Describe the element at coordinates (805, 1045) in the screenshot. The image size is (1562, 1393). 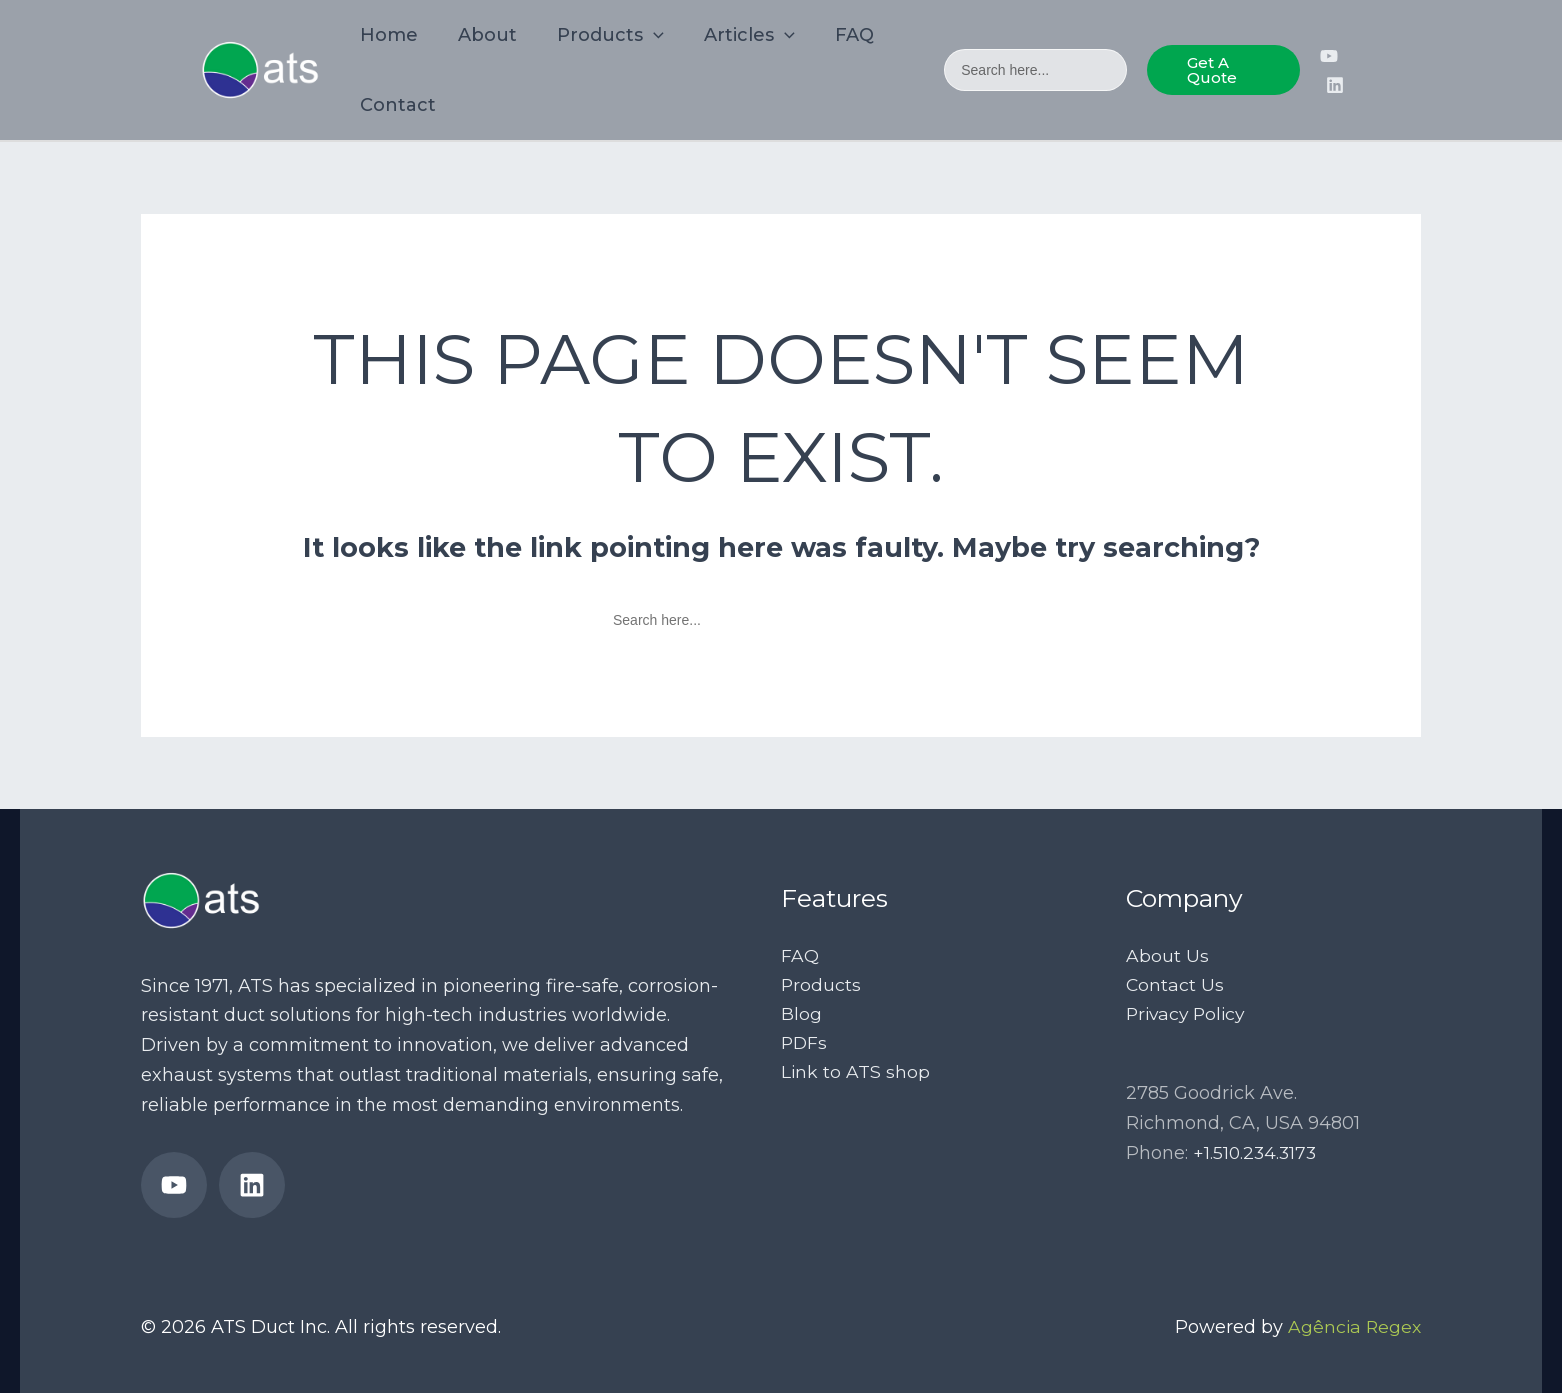
I see `PDFs` at that location.